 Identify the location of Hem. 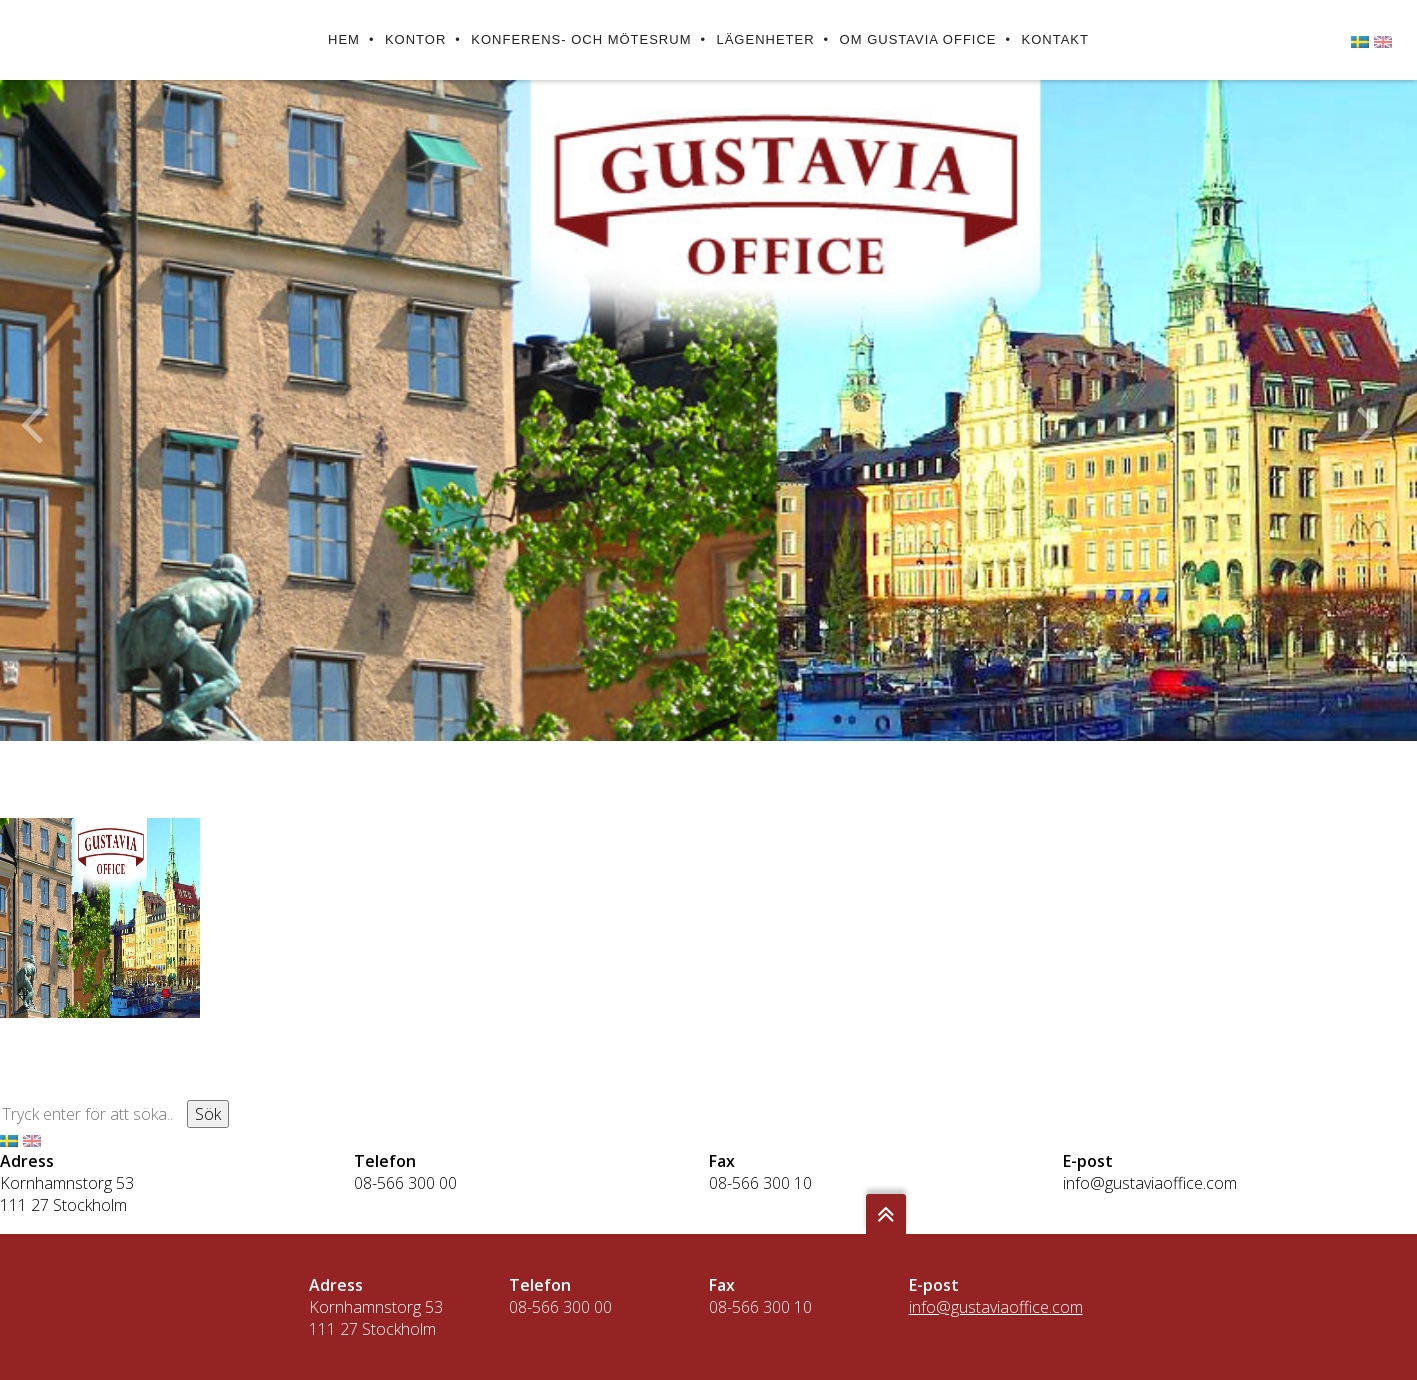
(344, 39).